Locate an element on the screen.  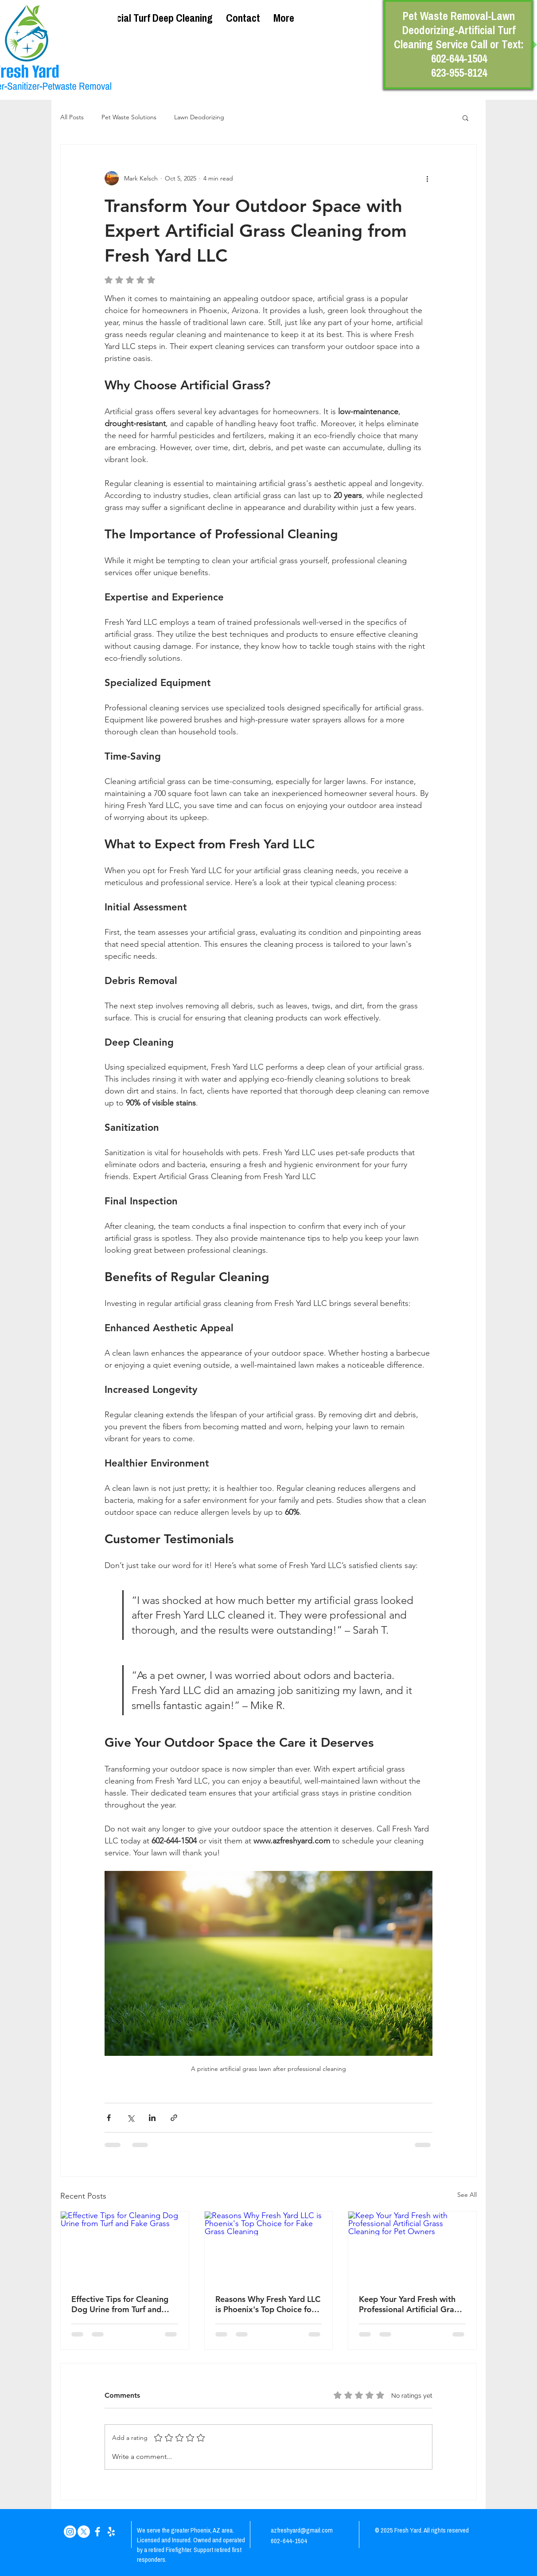
[Instagram] is located at coordinates (70, 2531).